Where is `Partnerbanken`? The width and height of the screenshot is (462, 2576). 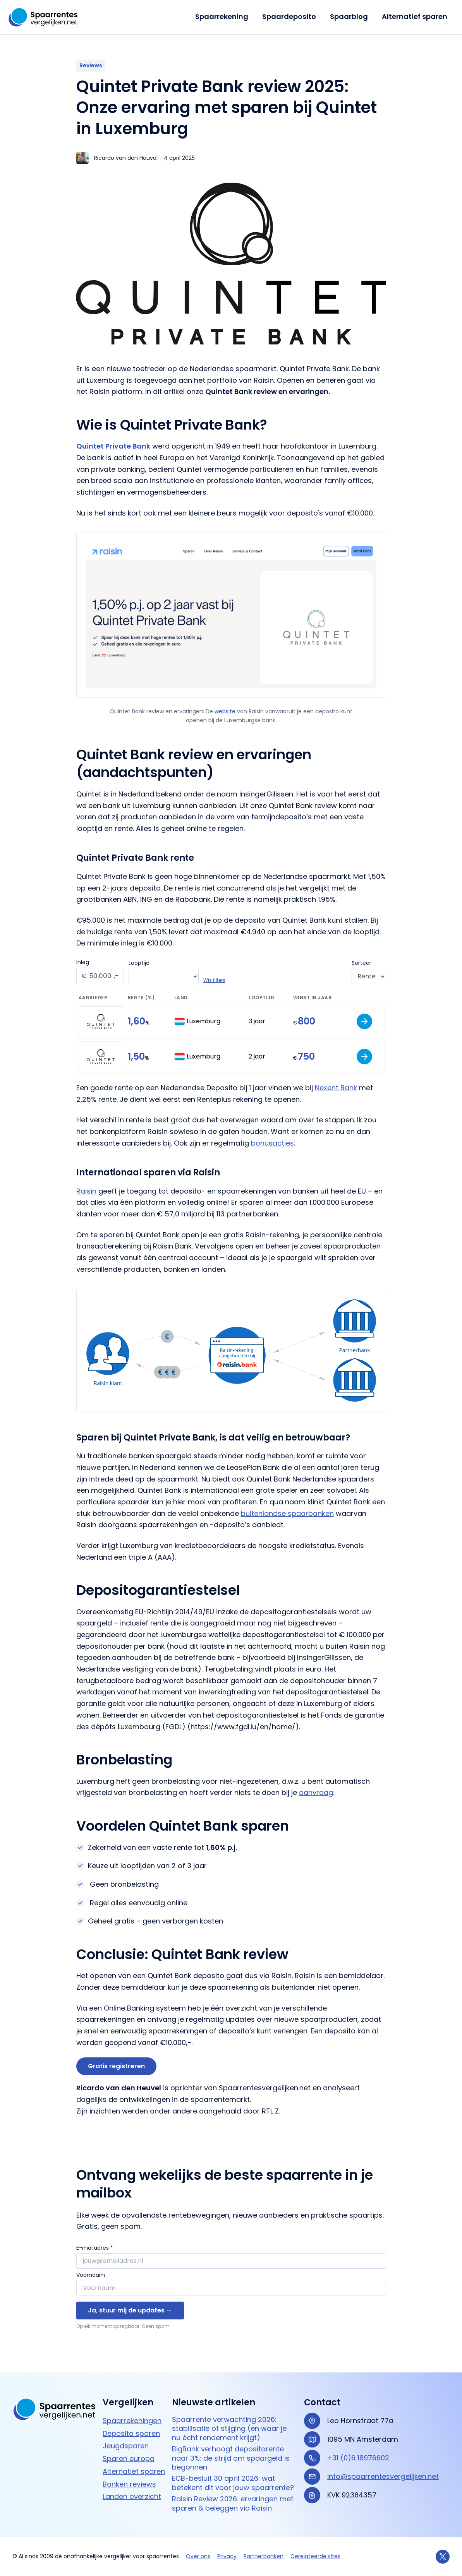 Partnerbanken is located at coordinates (263, 2556).